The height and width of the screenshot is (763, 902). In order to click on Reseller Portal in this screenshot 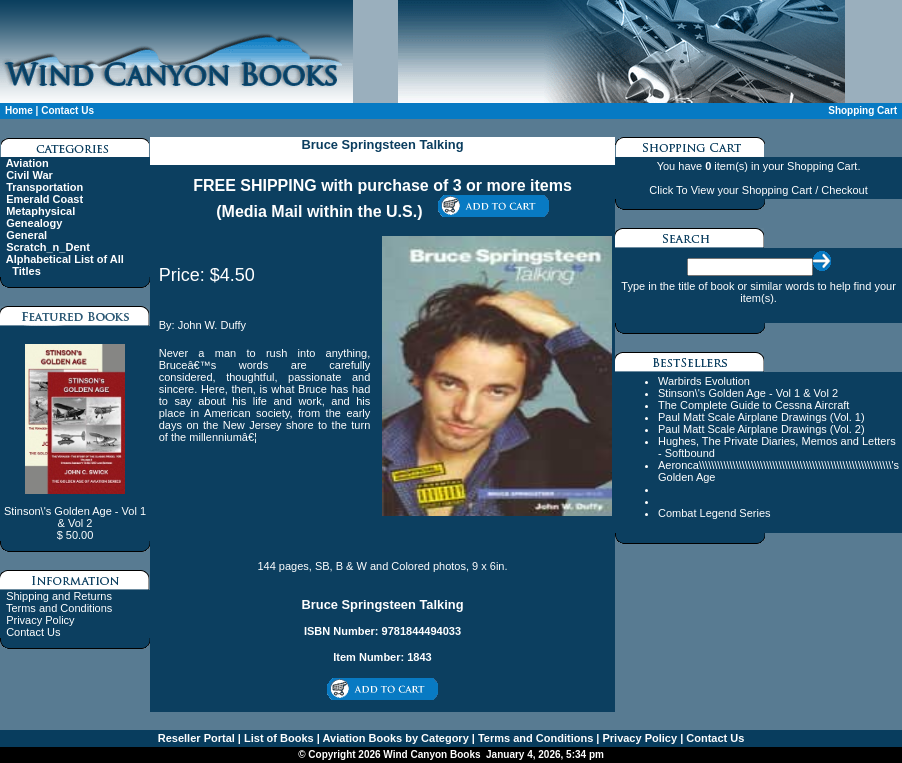, I will do `click(196, 738)`.